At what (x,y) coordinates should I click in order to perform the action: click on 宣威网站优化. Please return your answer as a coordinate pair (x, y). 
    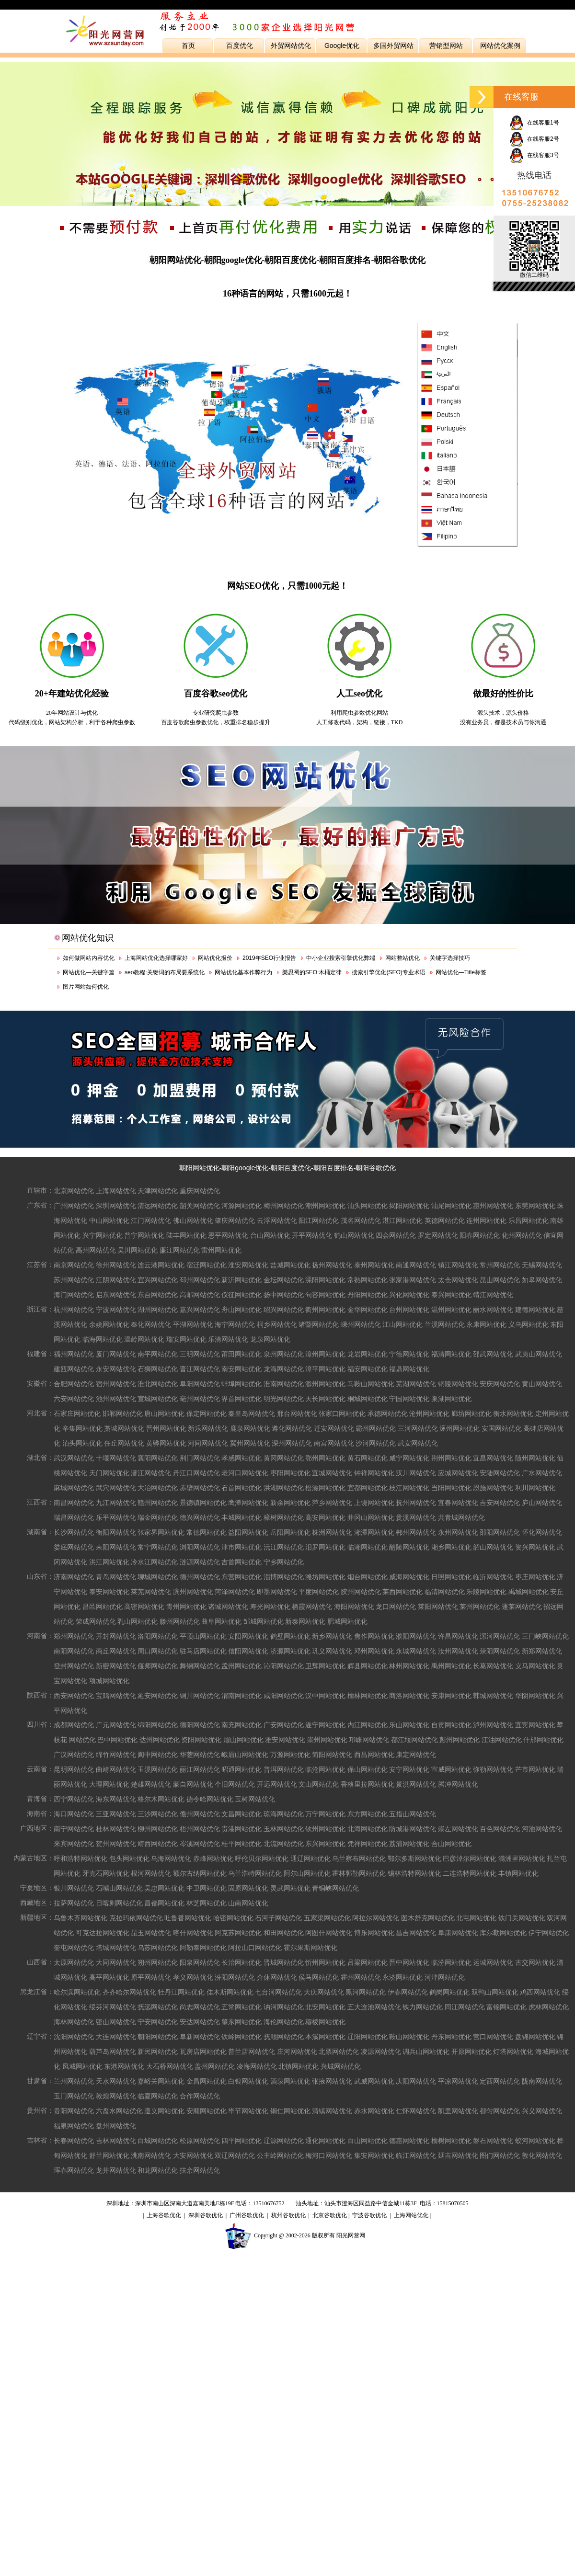
    Looking at the image, I should click on (451, 1769).